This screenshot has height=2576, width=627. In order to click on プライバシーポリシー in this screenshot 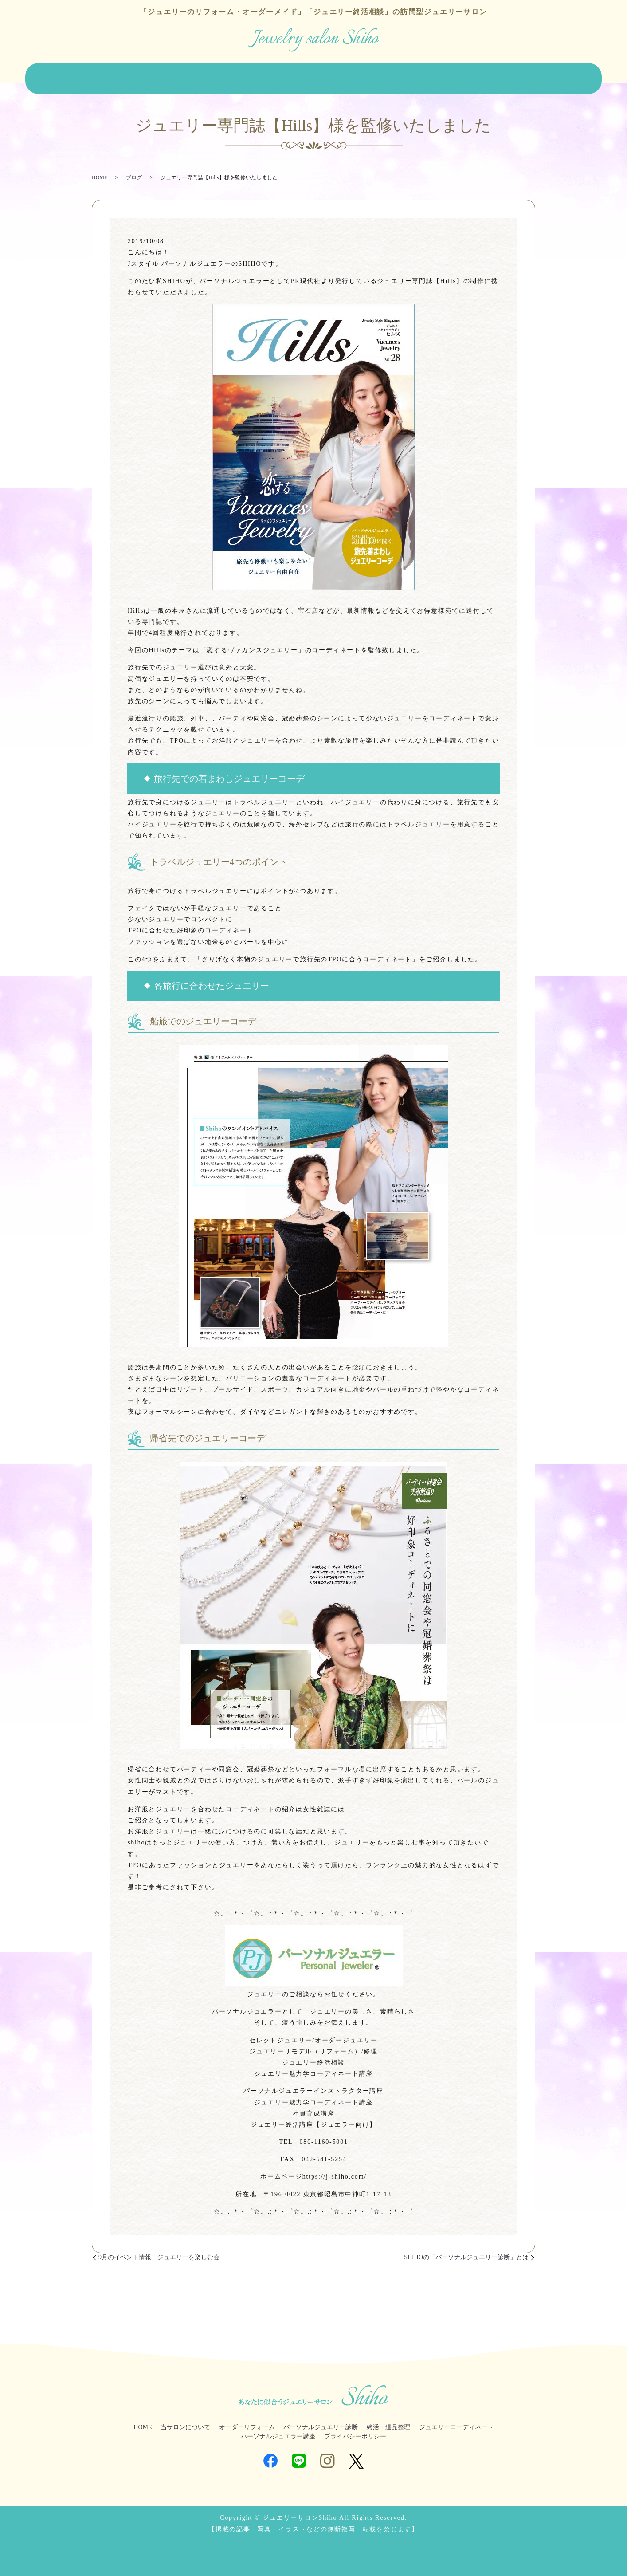, I will do `click(355, 2430)`.